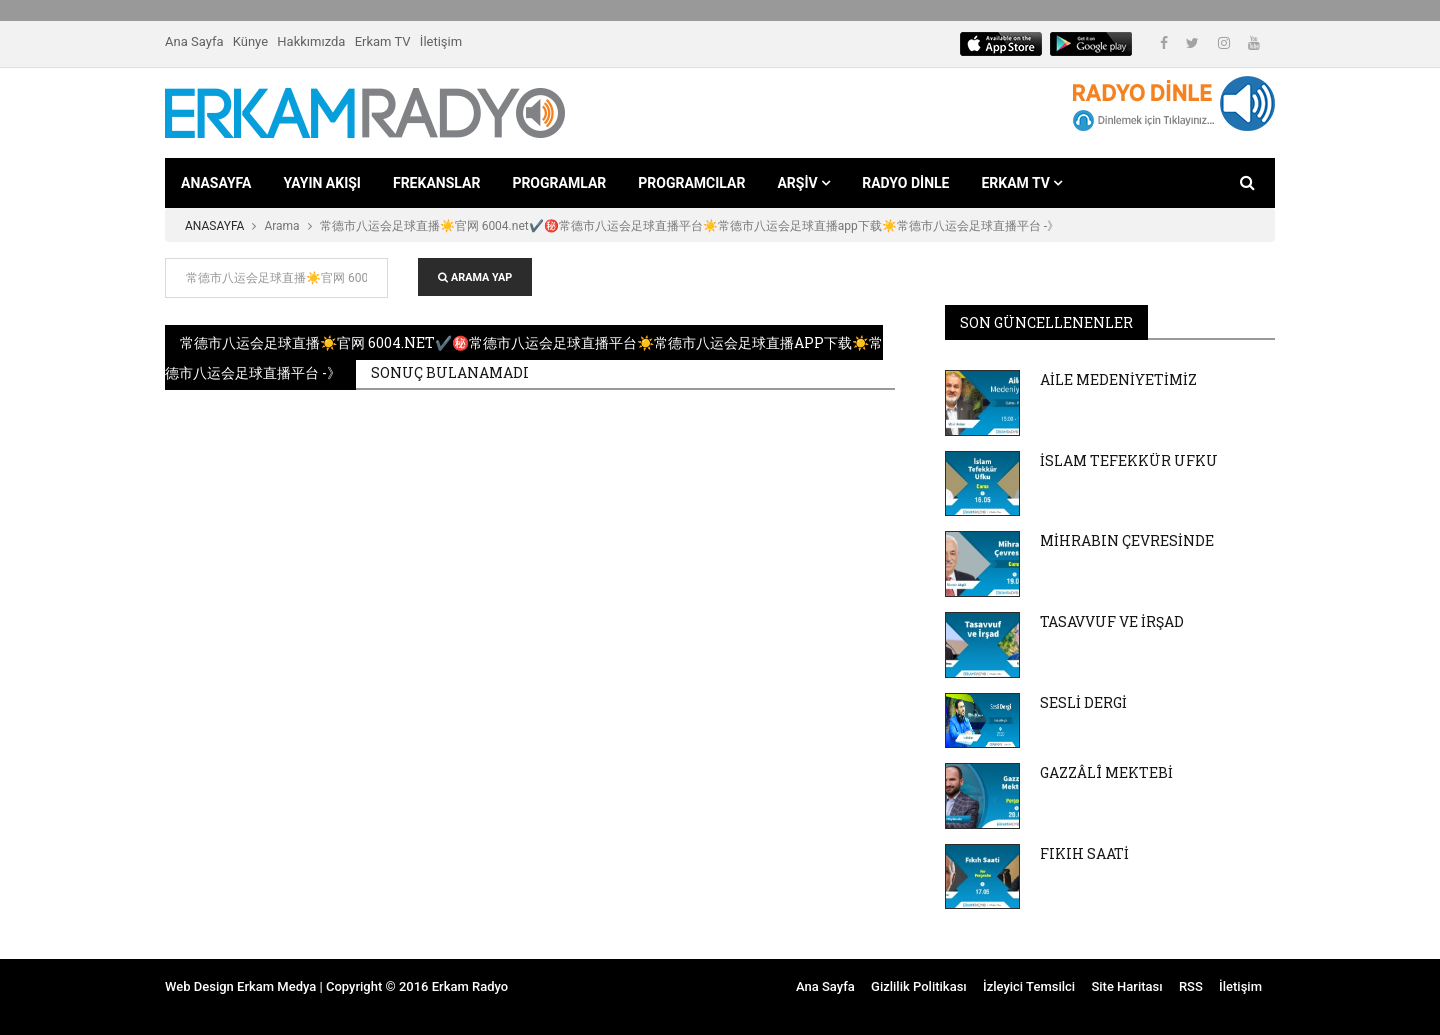 This screenshot has height=1035, width=1440. I want to click on İzleyici Temsilci, so click(1029, 986).